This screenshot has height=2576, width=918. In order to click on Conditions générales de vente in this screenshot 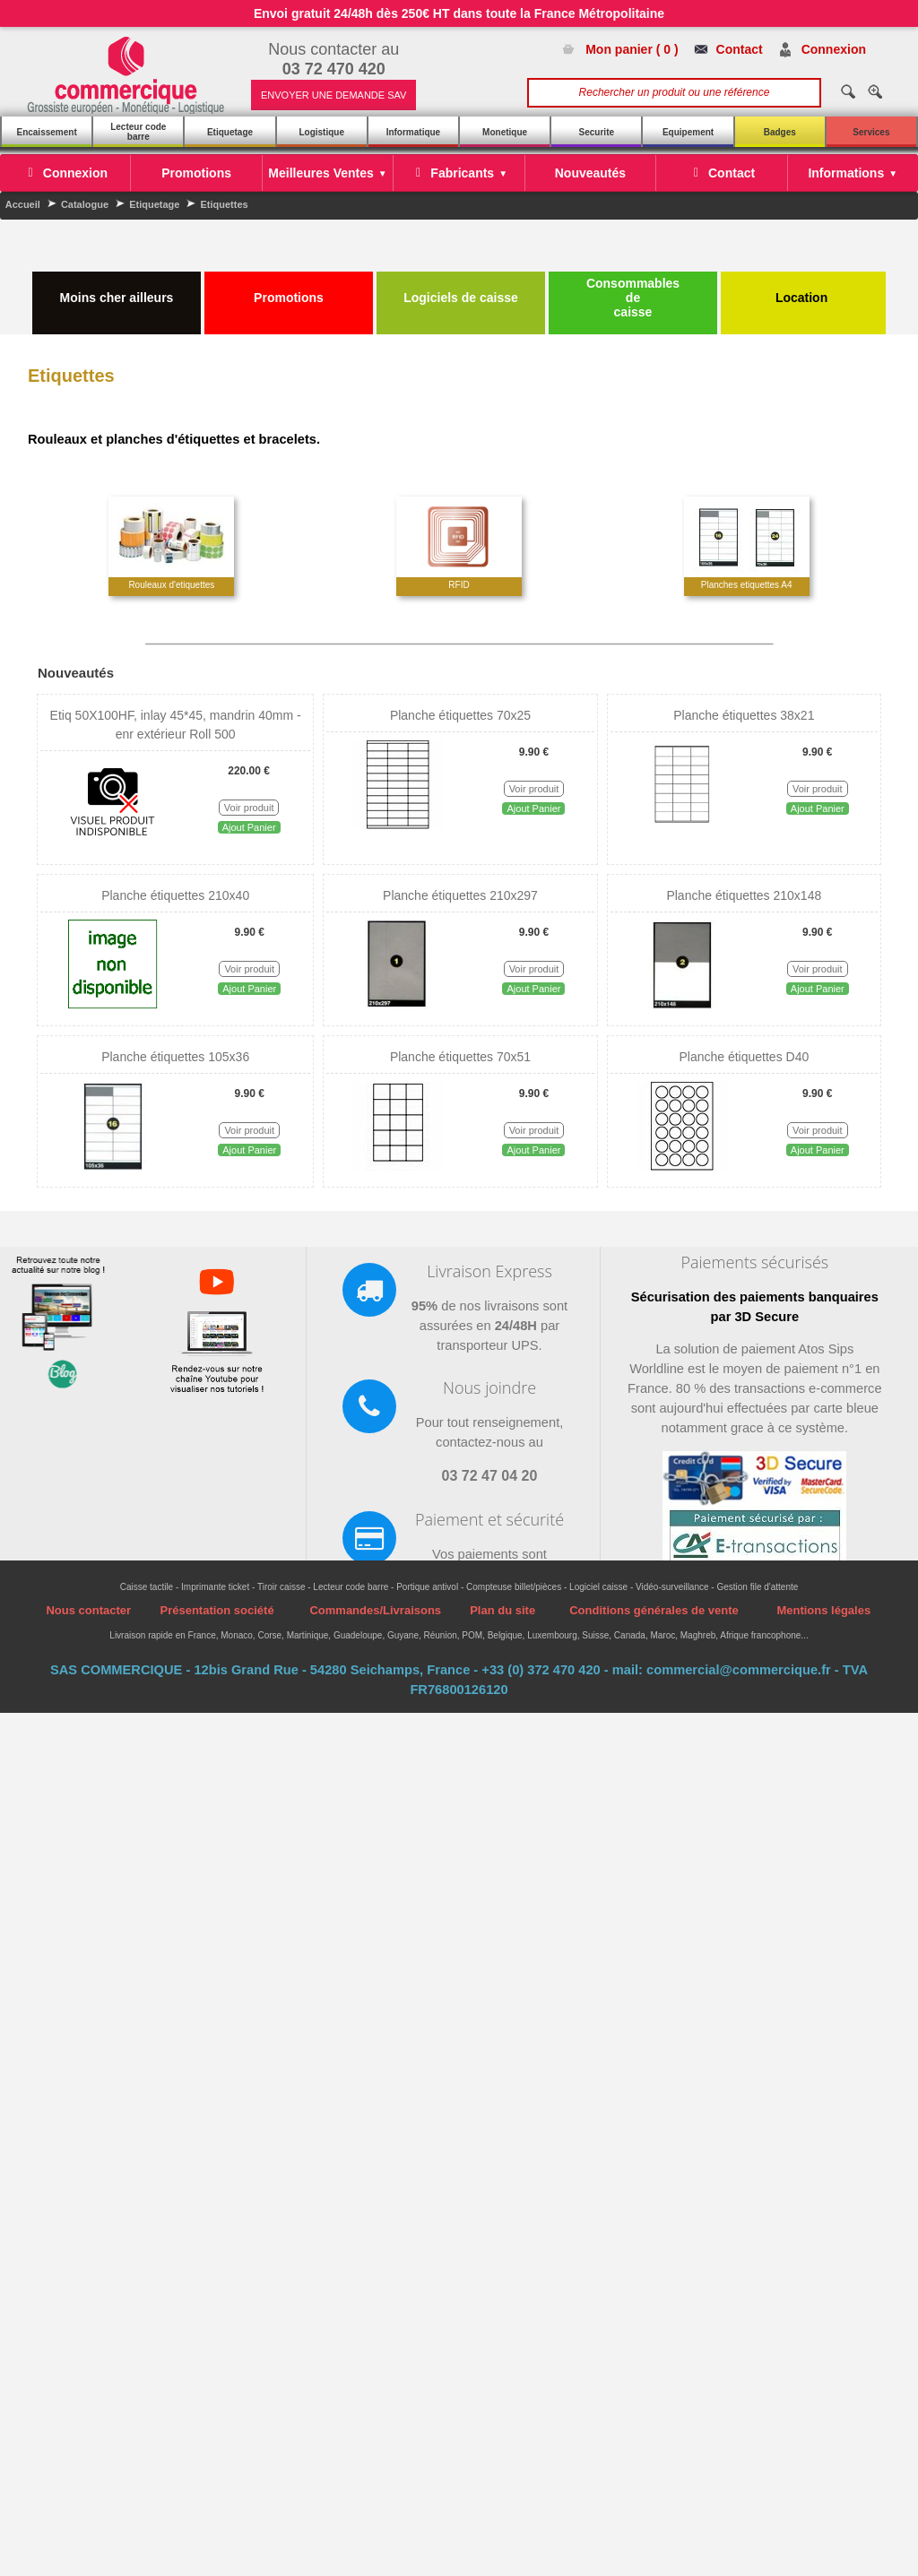, I will do `click(654, 1610)`.